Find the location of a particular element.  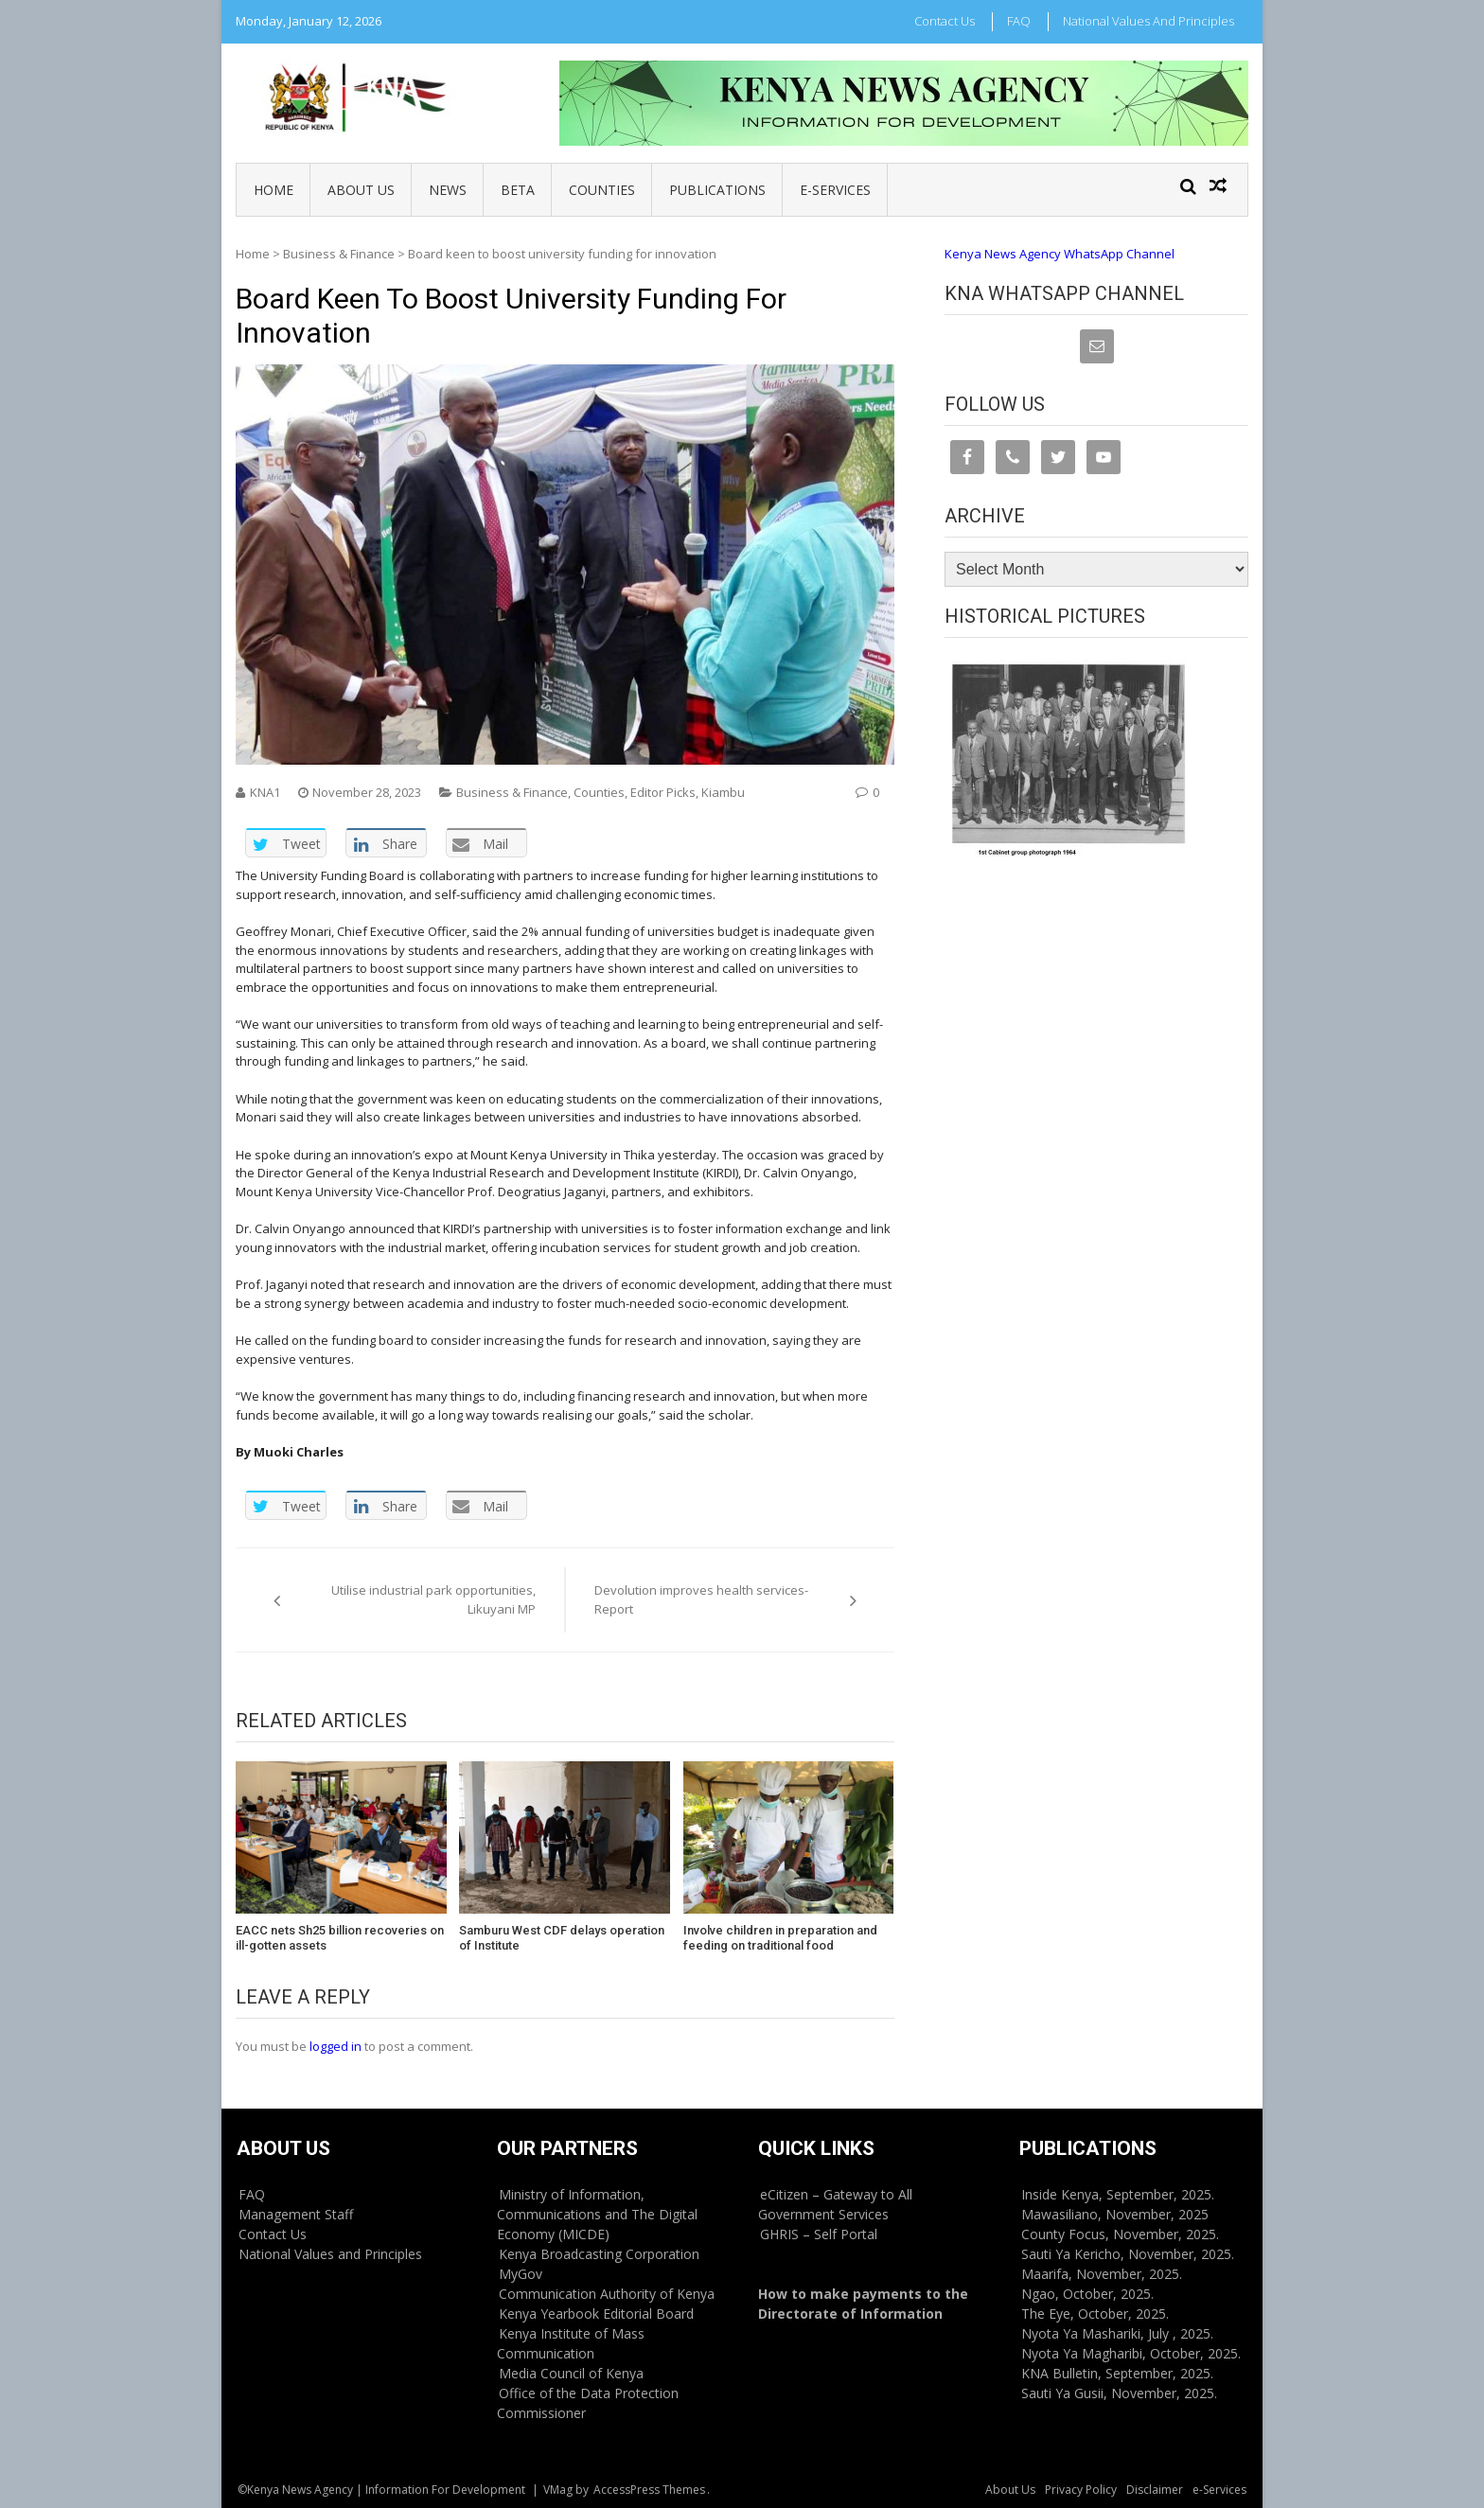

Kiambu is located at coordinates (723, 792).